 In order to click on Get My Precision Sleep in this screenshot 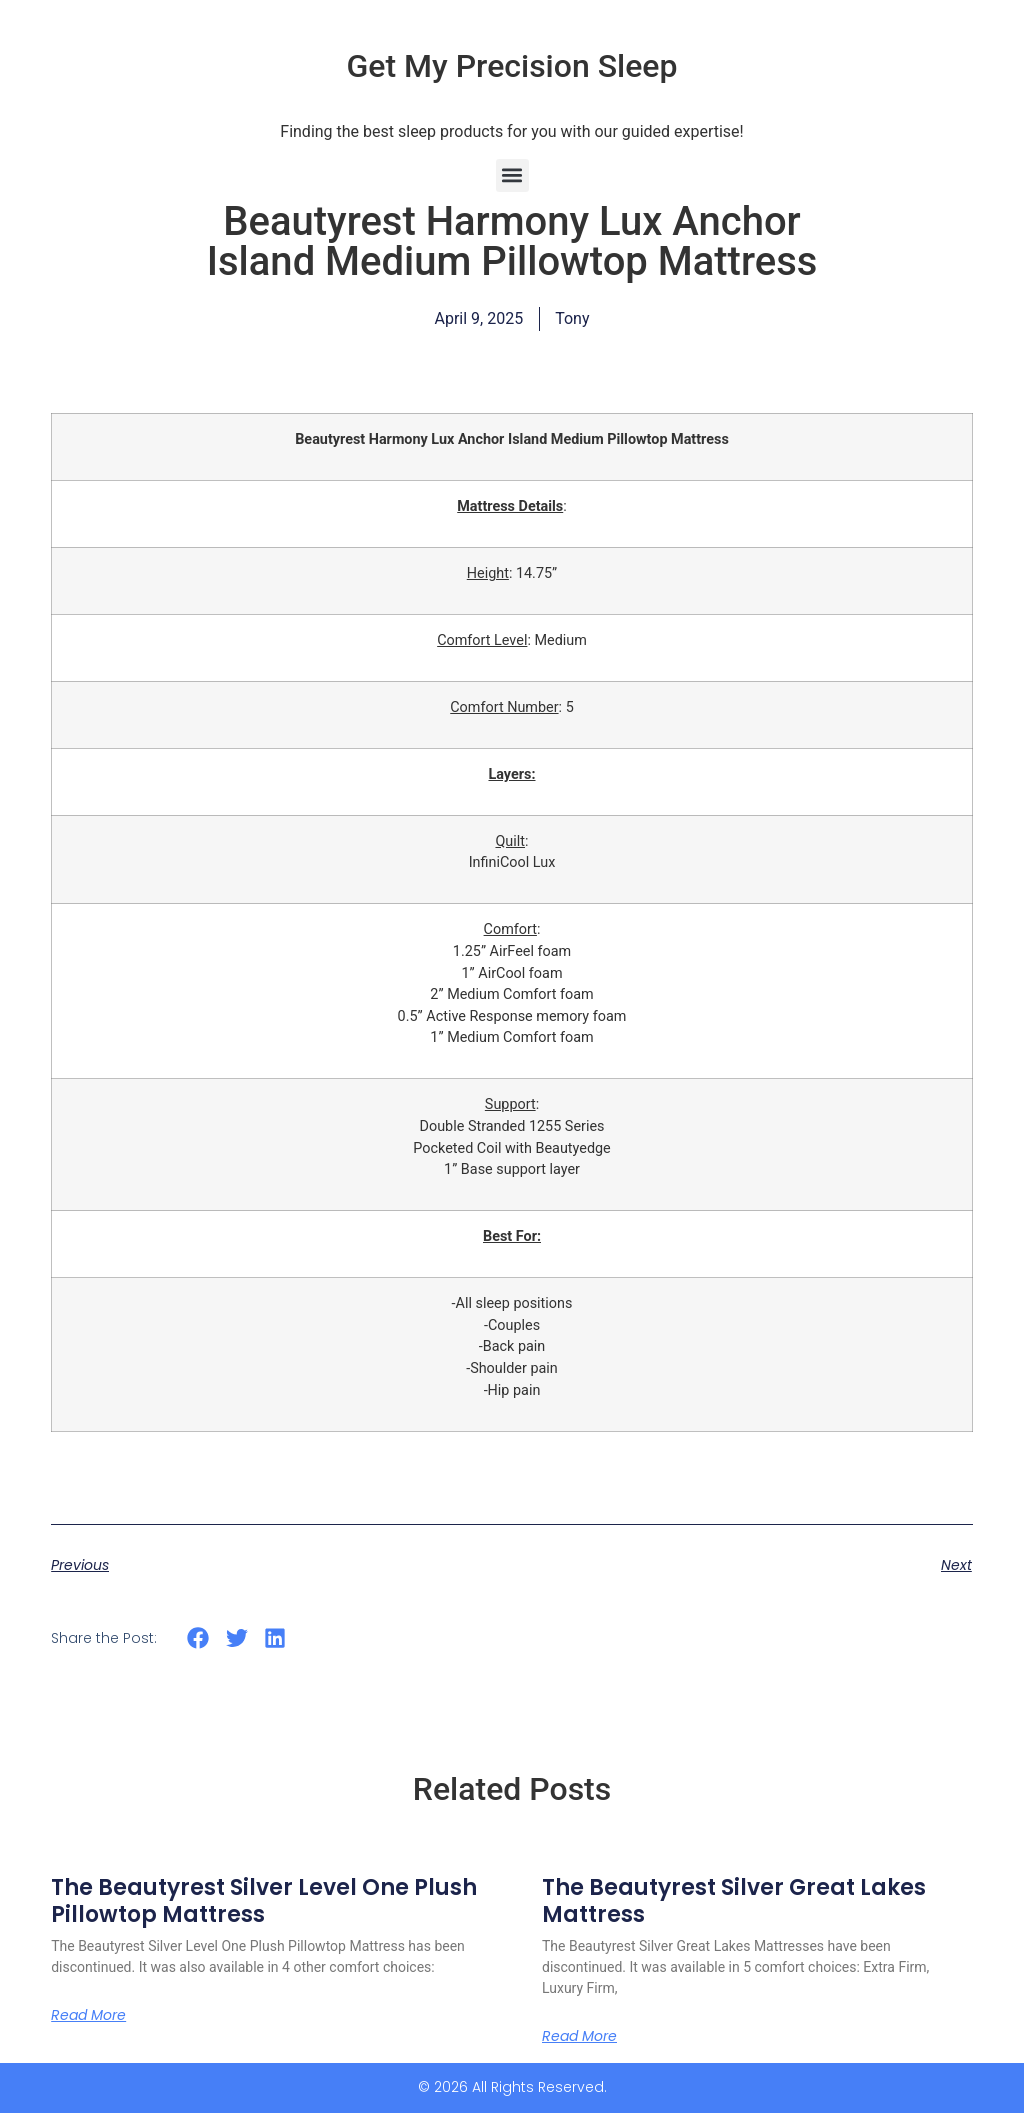, I will do `click(512, 66)`.